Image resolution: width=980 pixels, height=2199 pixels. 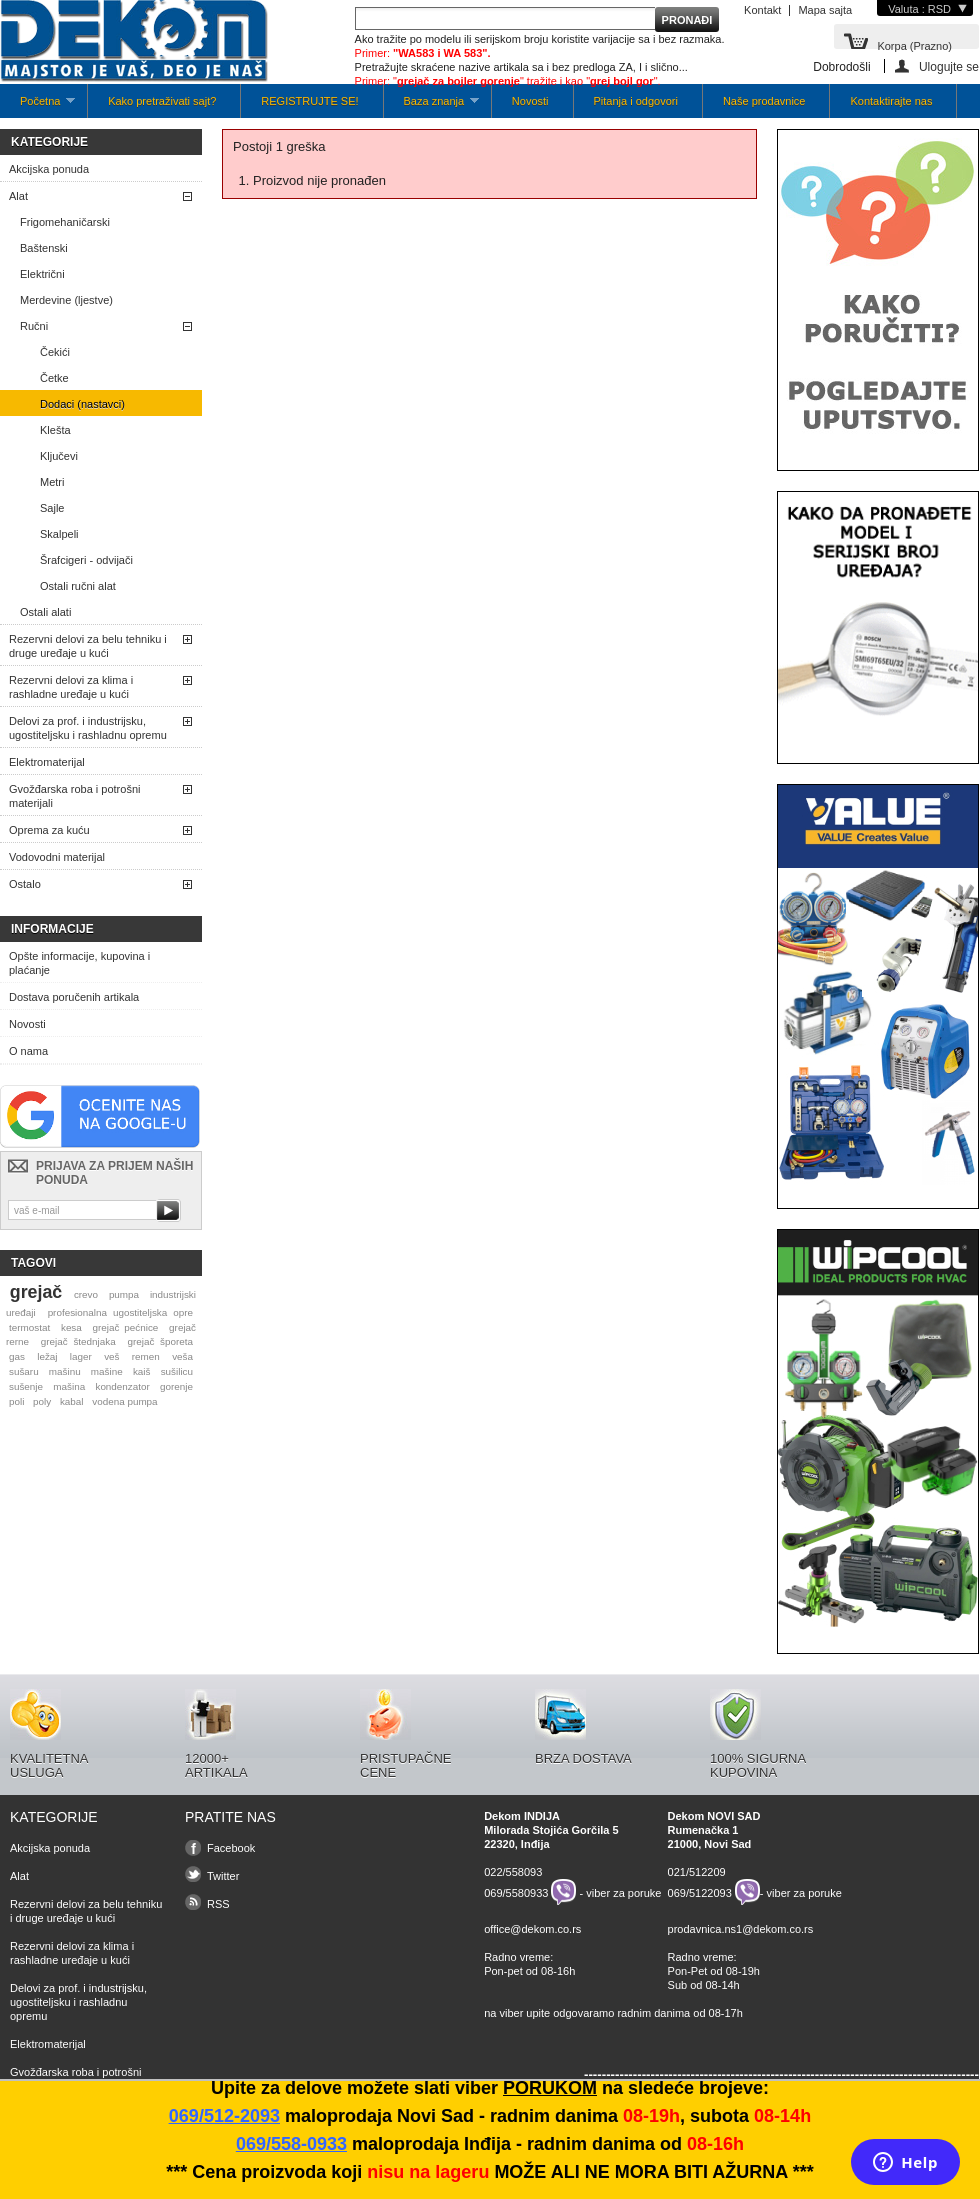 What do you see at coordinates (55, 352) in the screenshot?
I see `Čekići` at bounding box center [55, 352].